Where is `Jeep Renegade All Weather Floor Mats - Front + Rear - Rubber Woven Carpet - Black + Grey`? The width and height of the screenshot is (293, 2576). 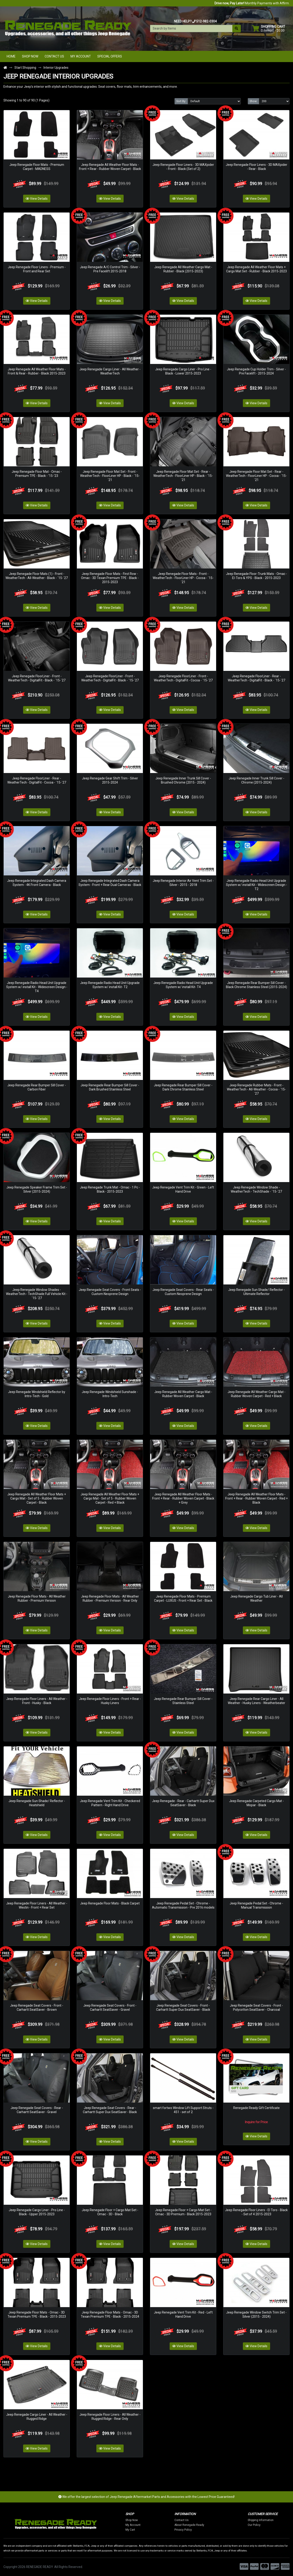 Jeep Renegade All Weather Floor Mats - Front + Rear - Rubber Woven Carpet - Black + Grey is located at coordinates (183, 1498).